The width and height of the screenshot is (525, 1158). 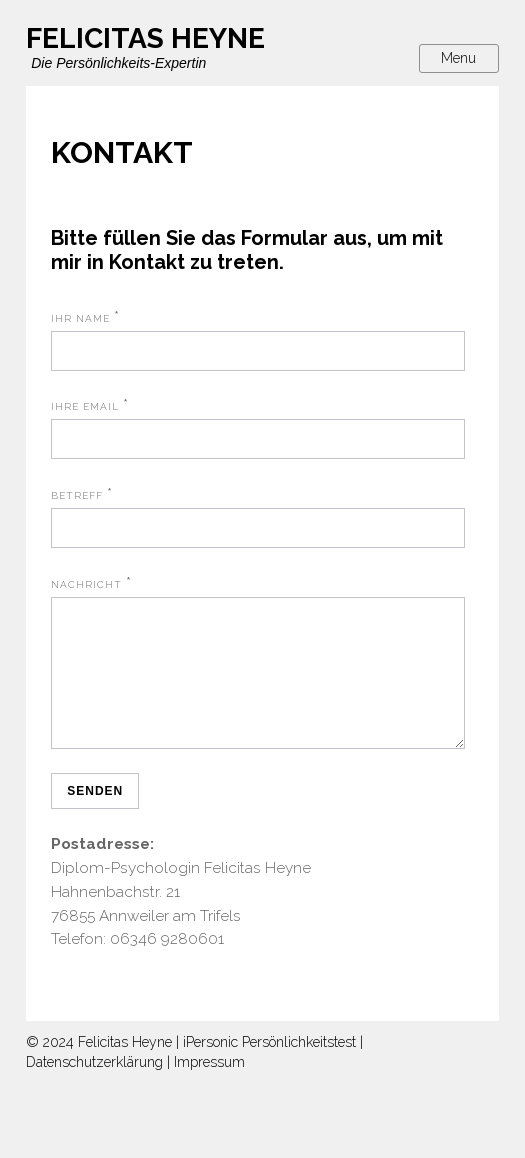 What do you see at coordinates (94, 1086) in the screenshot?
I see `Datenschutzerklärung` at bounding box center [94, 1086].